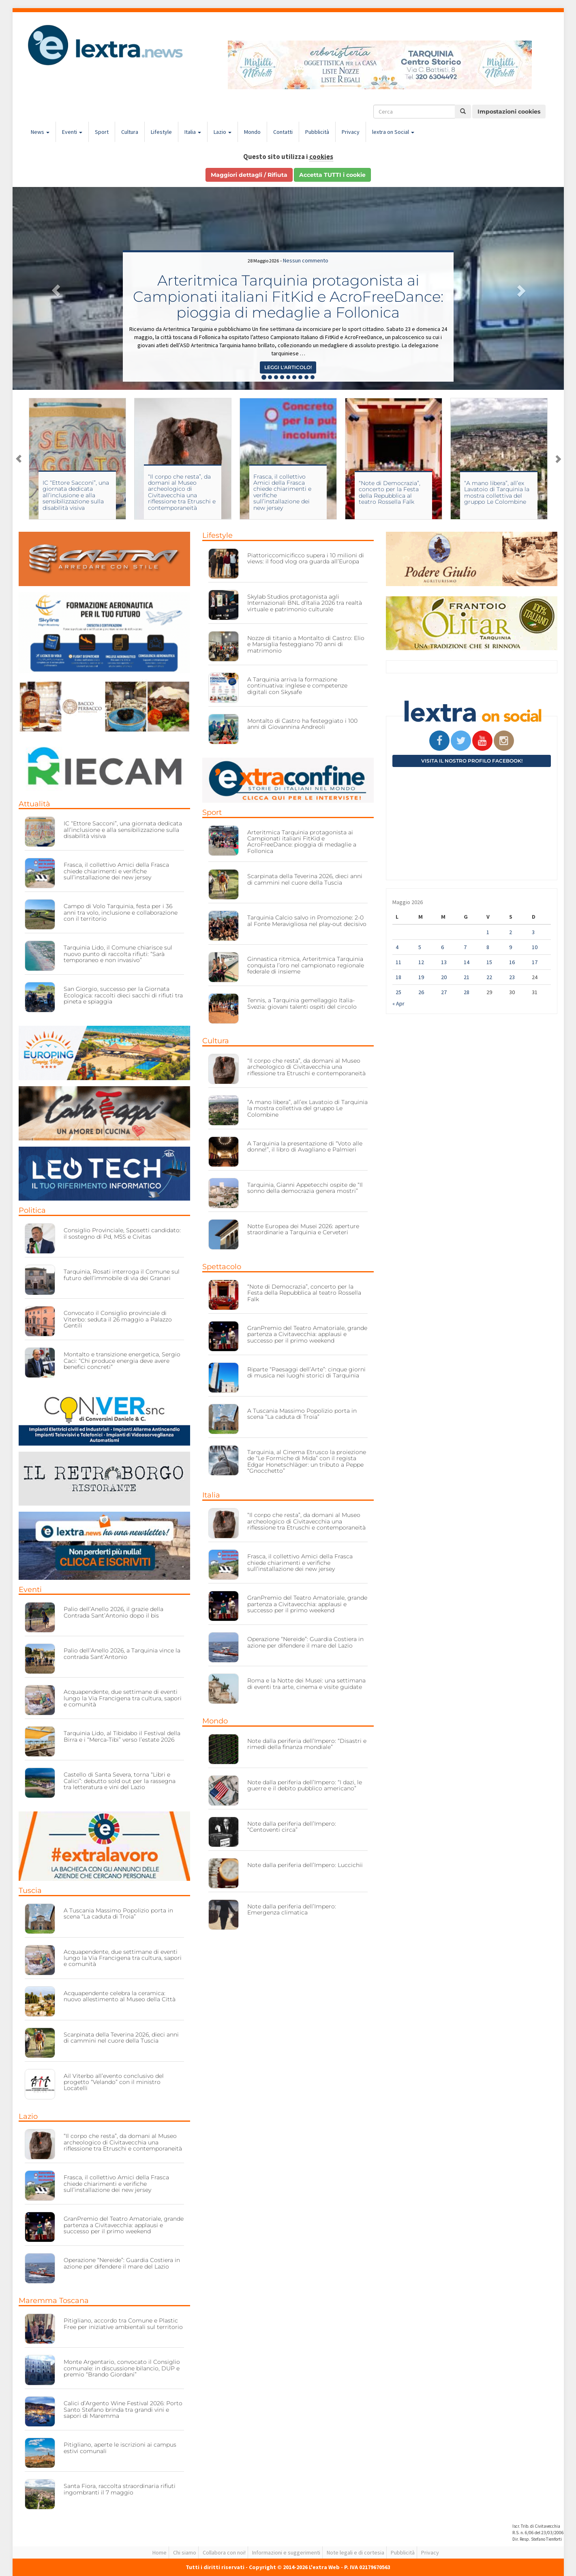 The image size is (576, 2576). What do you see at coordinates (129, 131) in the screenshot?
I see `Cultura` at bounding box center [129, 131].